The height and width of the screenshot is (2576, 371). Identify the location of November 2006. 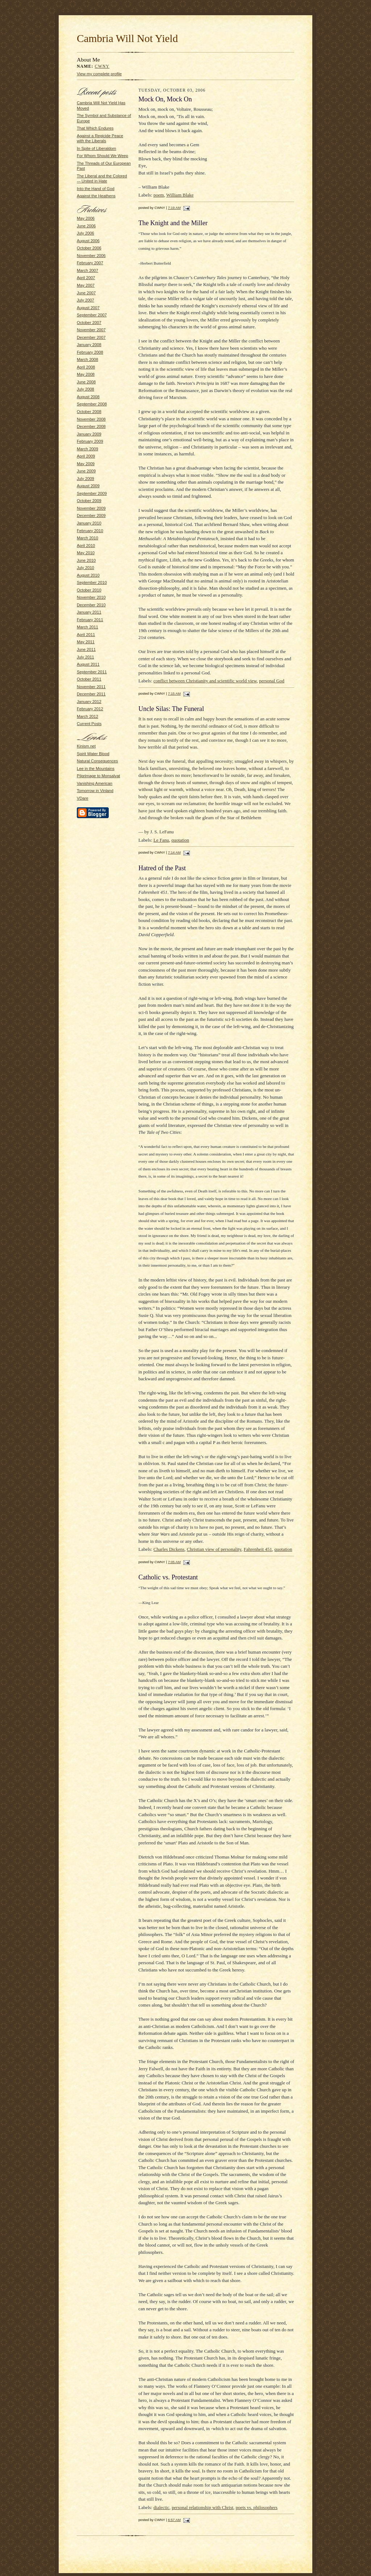
(91, 255).